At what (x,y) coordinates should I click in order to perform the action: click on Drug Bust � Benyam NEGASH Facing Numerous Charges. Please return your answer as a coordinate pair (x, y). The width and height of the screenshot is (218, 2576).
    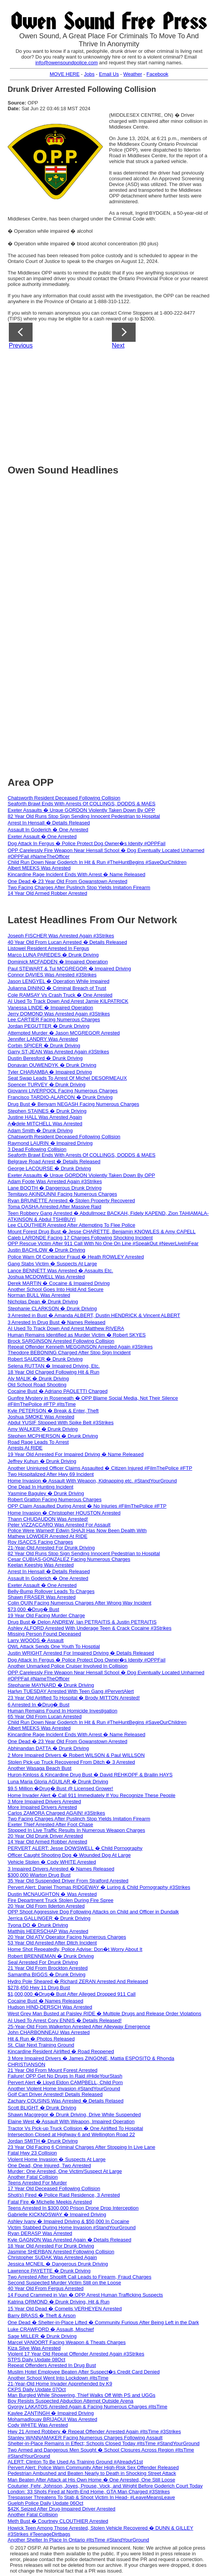
    Looking at the image, I should click on (73, 1104).